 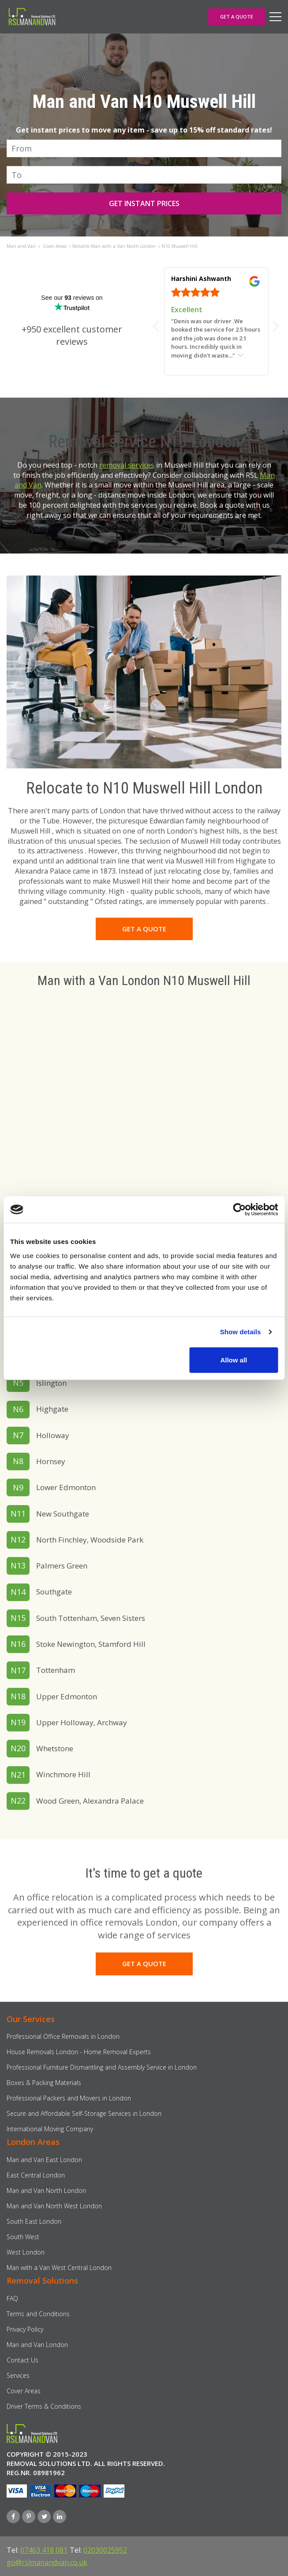 What do you see at coordinates (59, 2267) in the screenshot?
I see `Man with a Van West Central London` at bounding box center [59, 2267].